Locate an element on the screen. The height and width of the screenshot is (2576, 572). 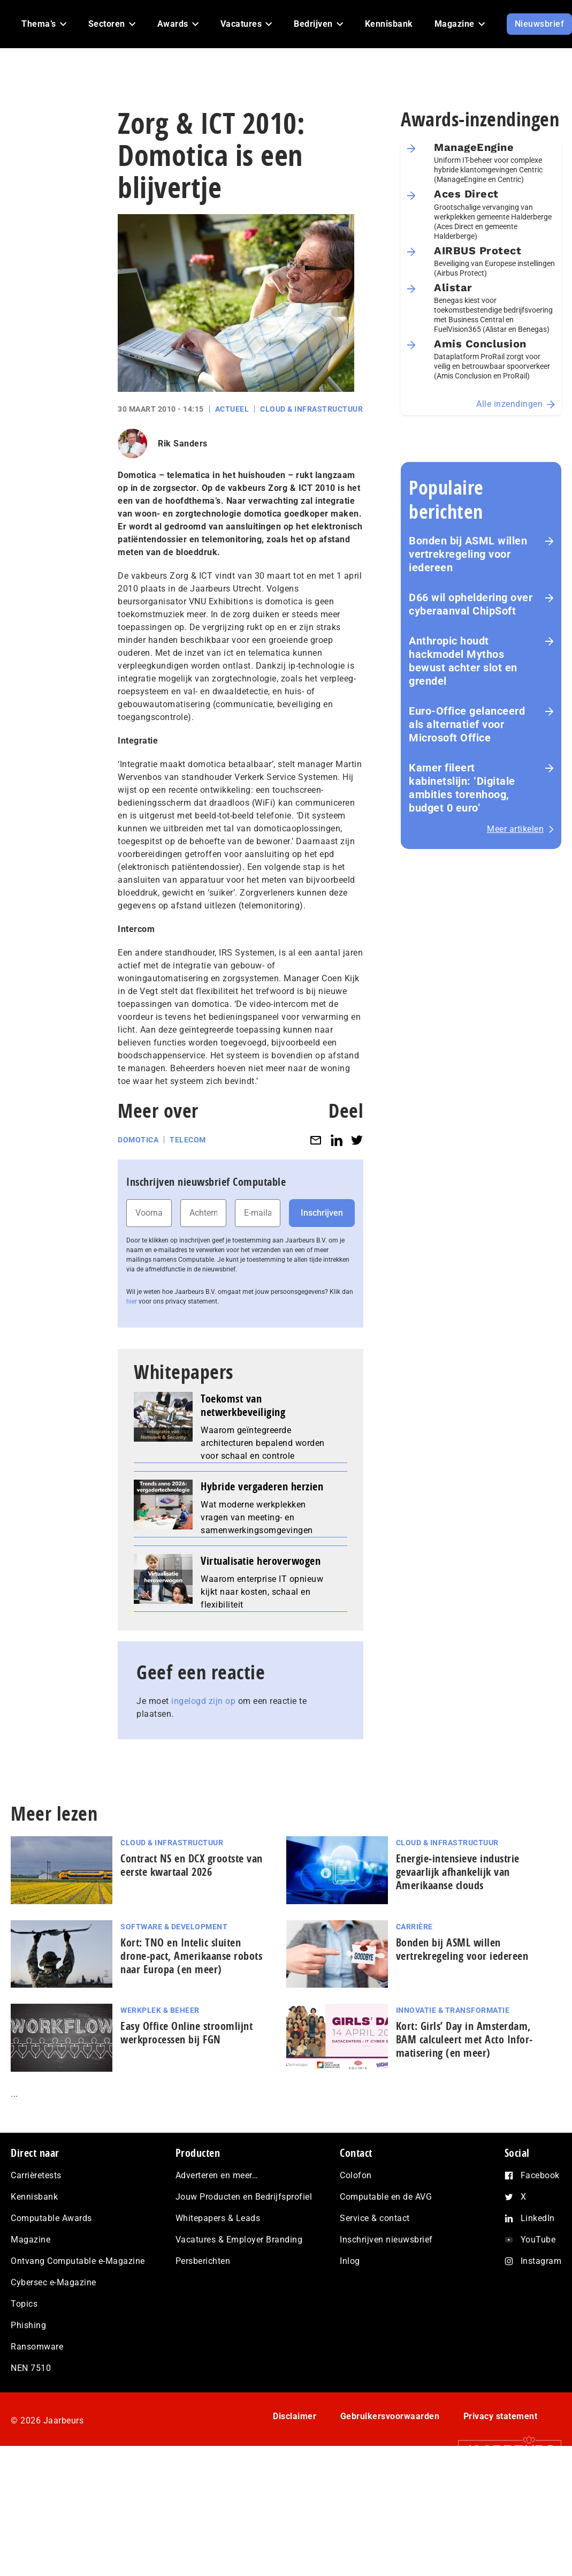
YouTube is located at coordinates (538, 2239).